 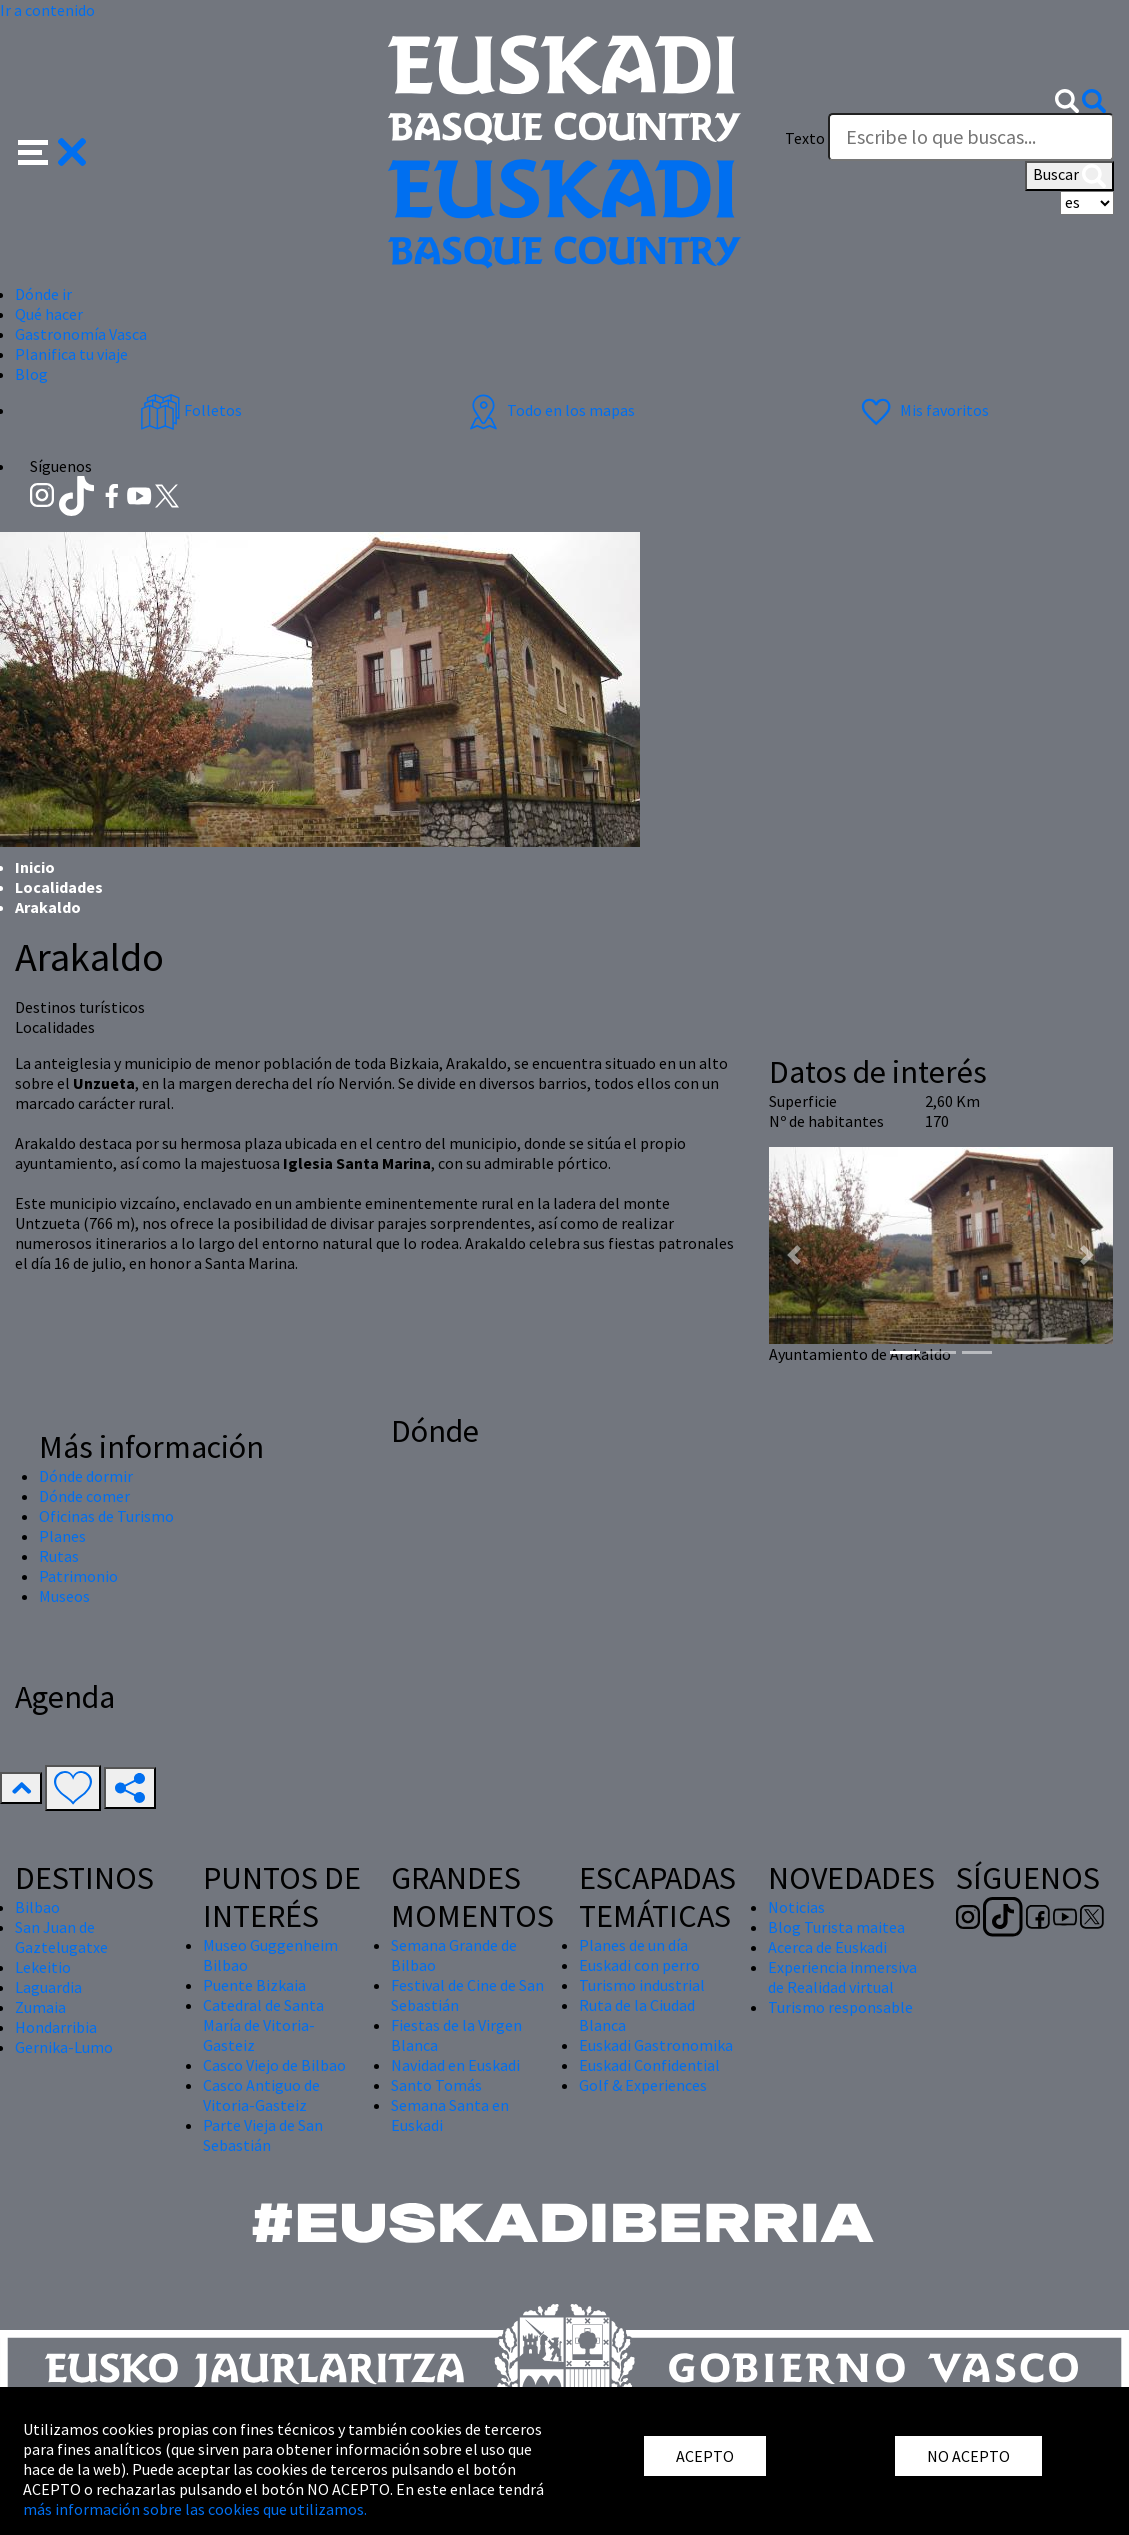 I want to click on Rutas, so click(x=59, y=1556).